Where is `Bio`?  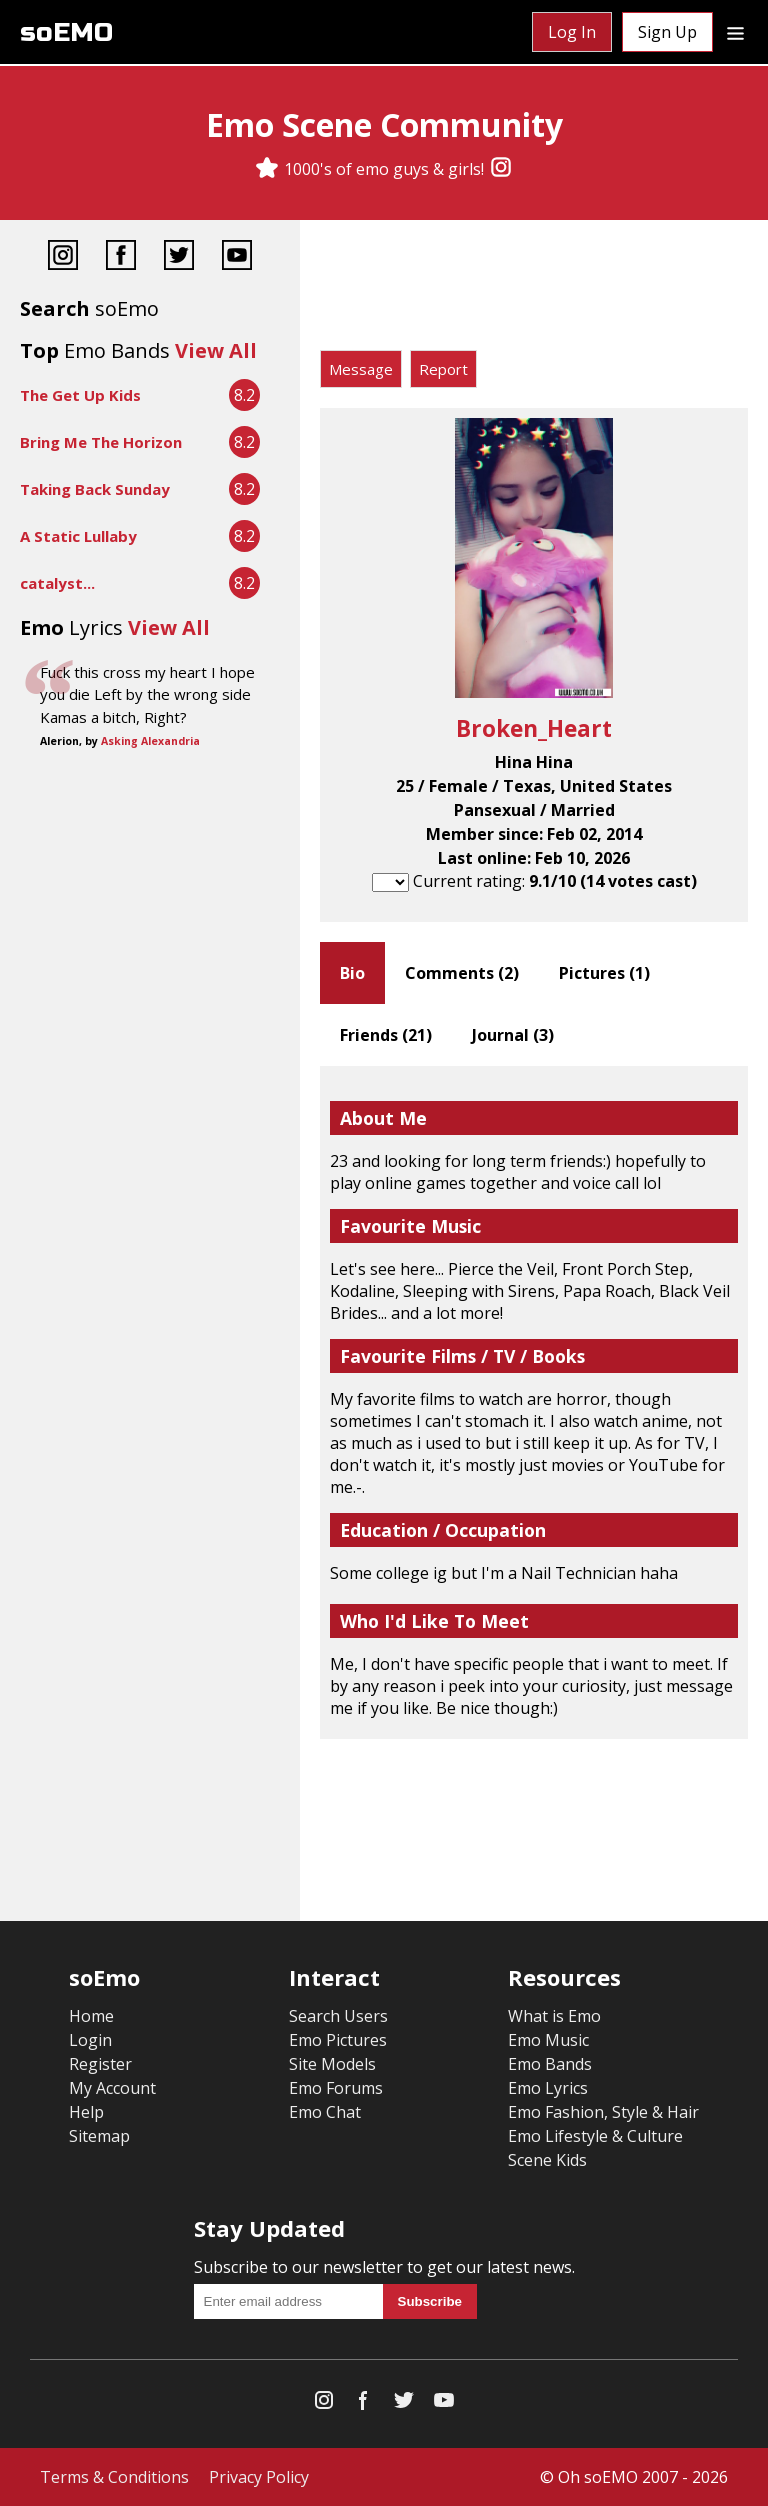
Bio is located at coordinates (352, 973).